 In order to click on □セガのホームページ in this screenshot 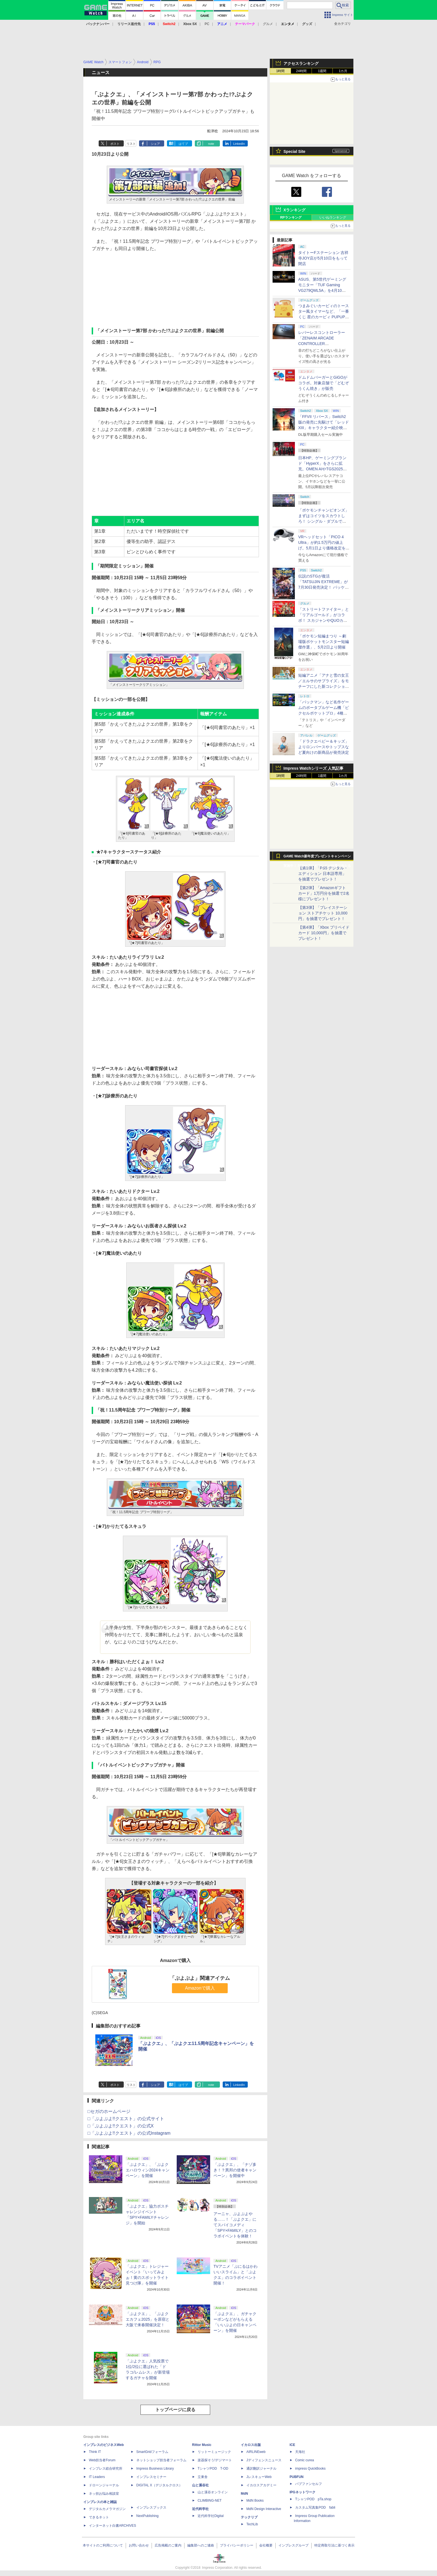, I will do `click(109, 2111)`.